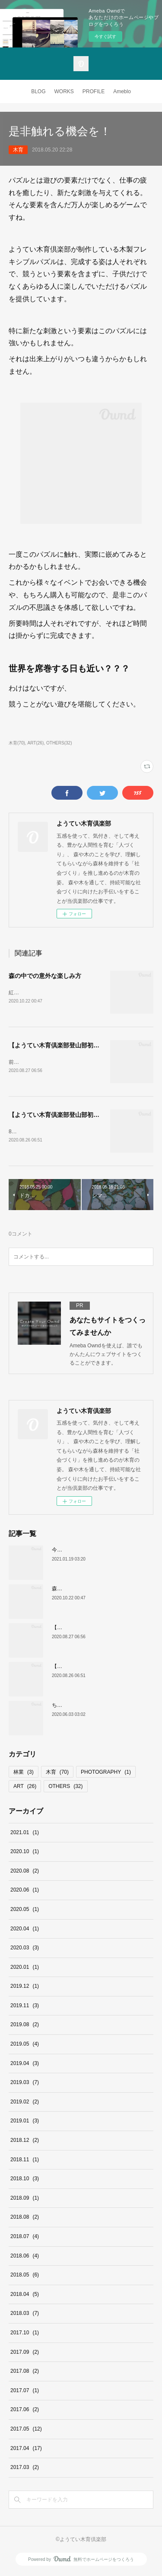 The image size is (162, 2576). What do you see at coordinates (24, 1969) in the screenshot?
I see `2020.01` at bounding box center [24, 1969].